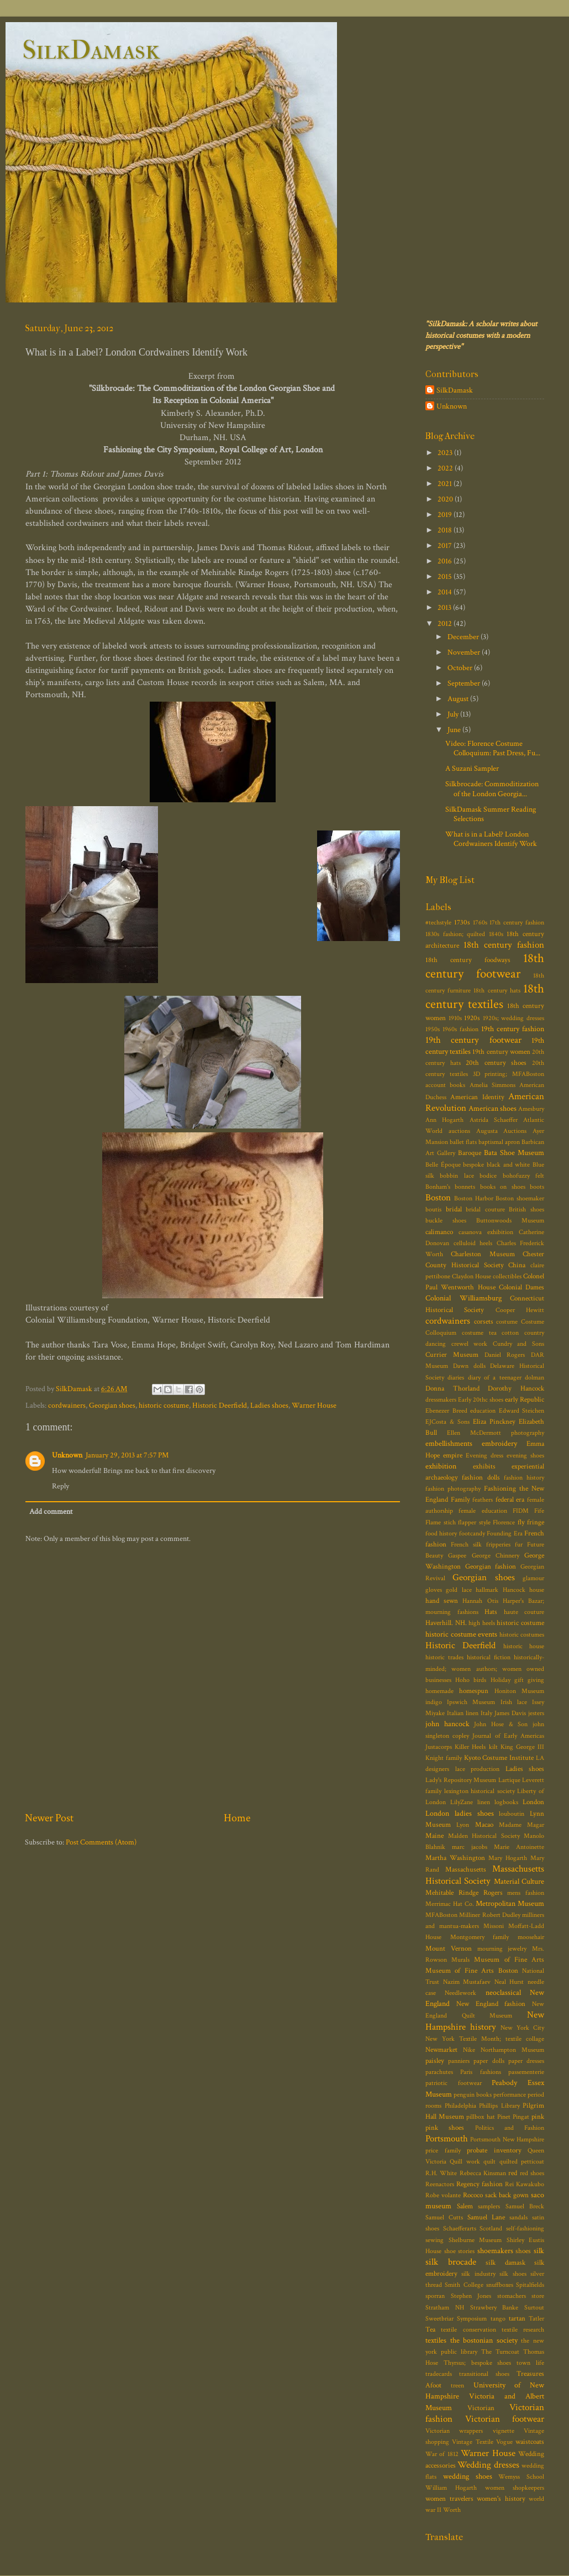 The height and width of the screenshot is (2576, 569). Describe the element at coordinates (521, 2477) in the screenshot. I see `Wemyss School` at that location.